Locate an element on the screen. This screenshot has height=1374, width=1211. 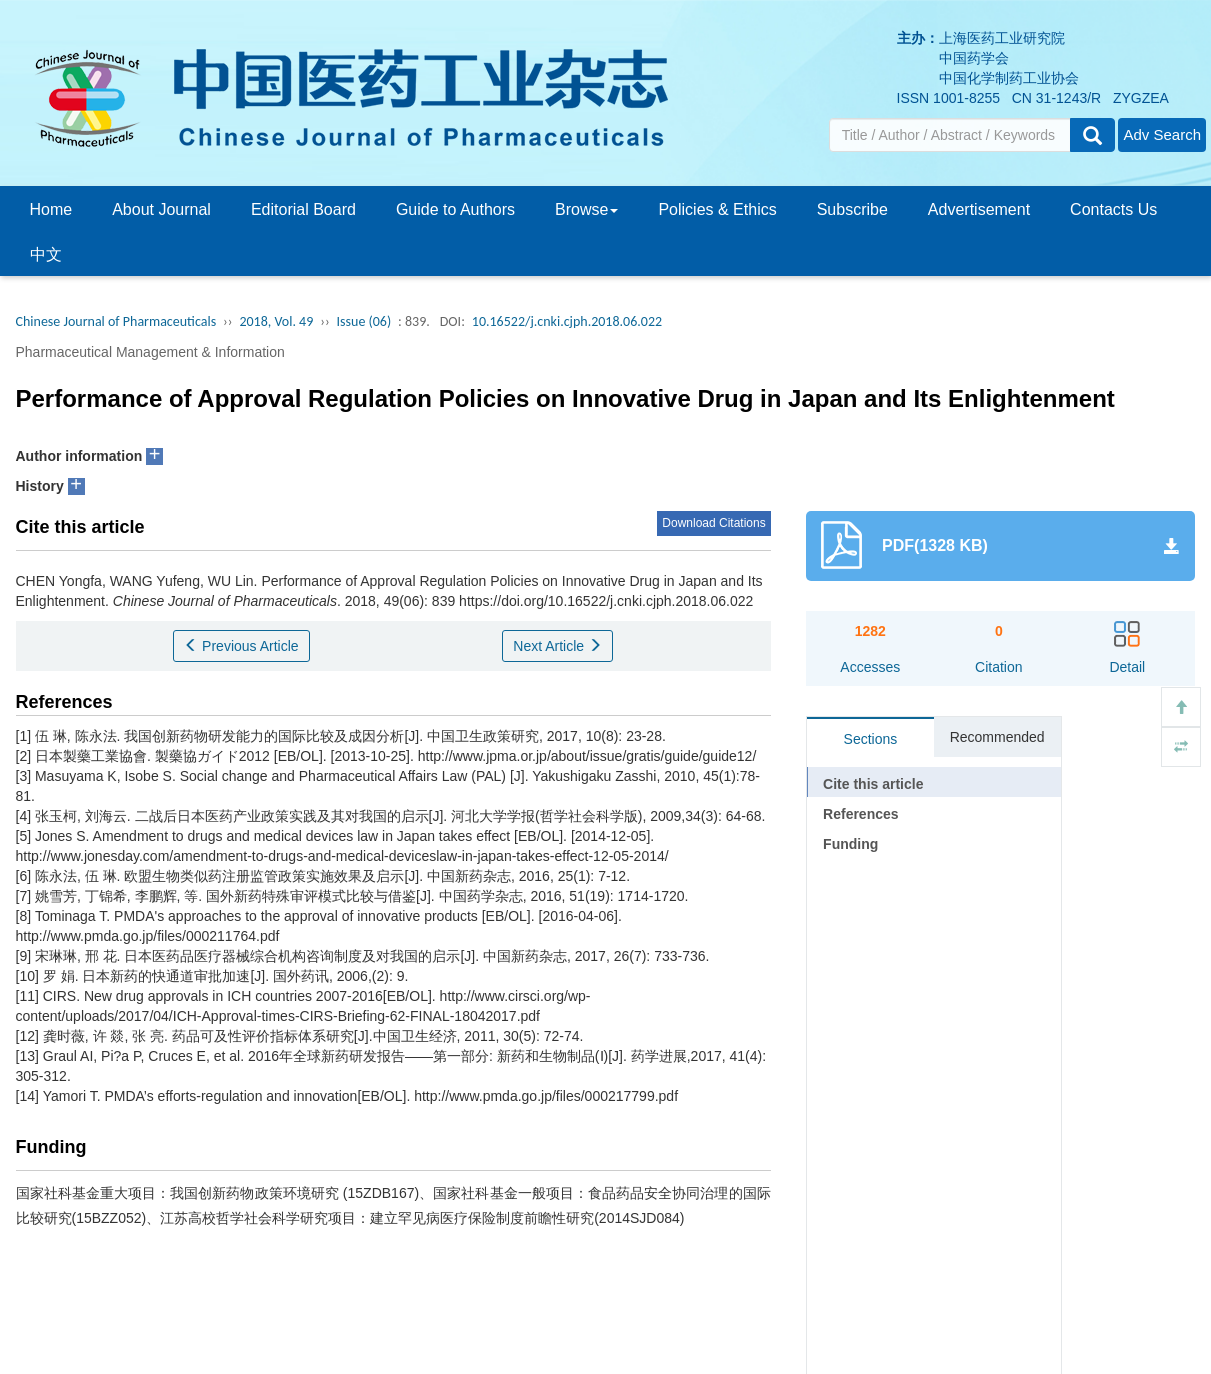
References is located at coordinates (861, 814).